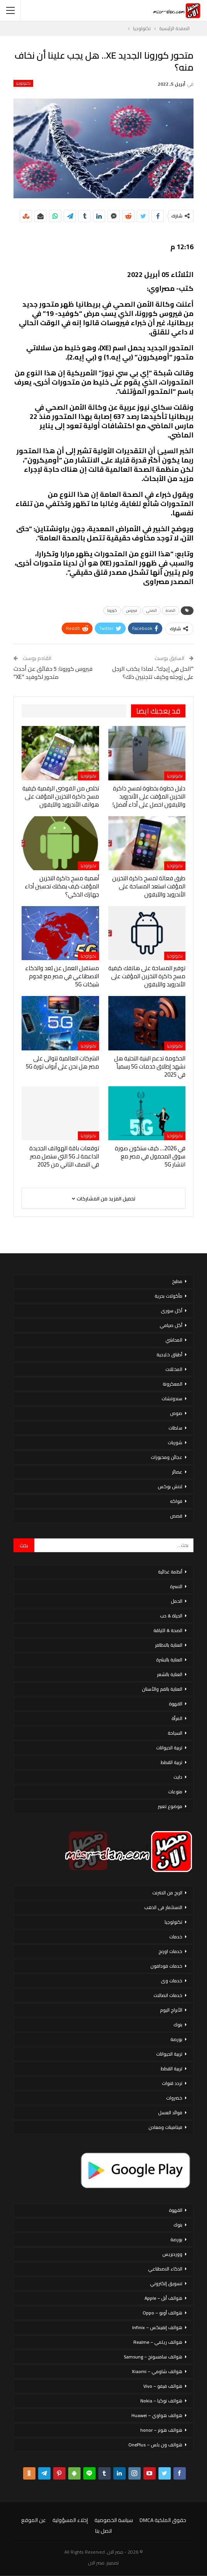 This screenshot has height=2576, width=207. What do you see at coordinates (131, 610) in the screenshot?
I see `فيروس` at bounding box center [131, 610].